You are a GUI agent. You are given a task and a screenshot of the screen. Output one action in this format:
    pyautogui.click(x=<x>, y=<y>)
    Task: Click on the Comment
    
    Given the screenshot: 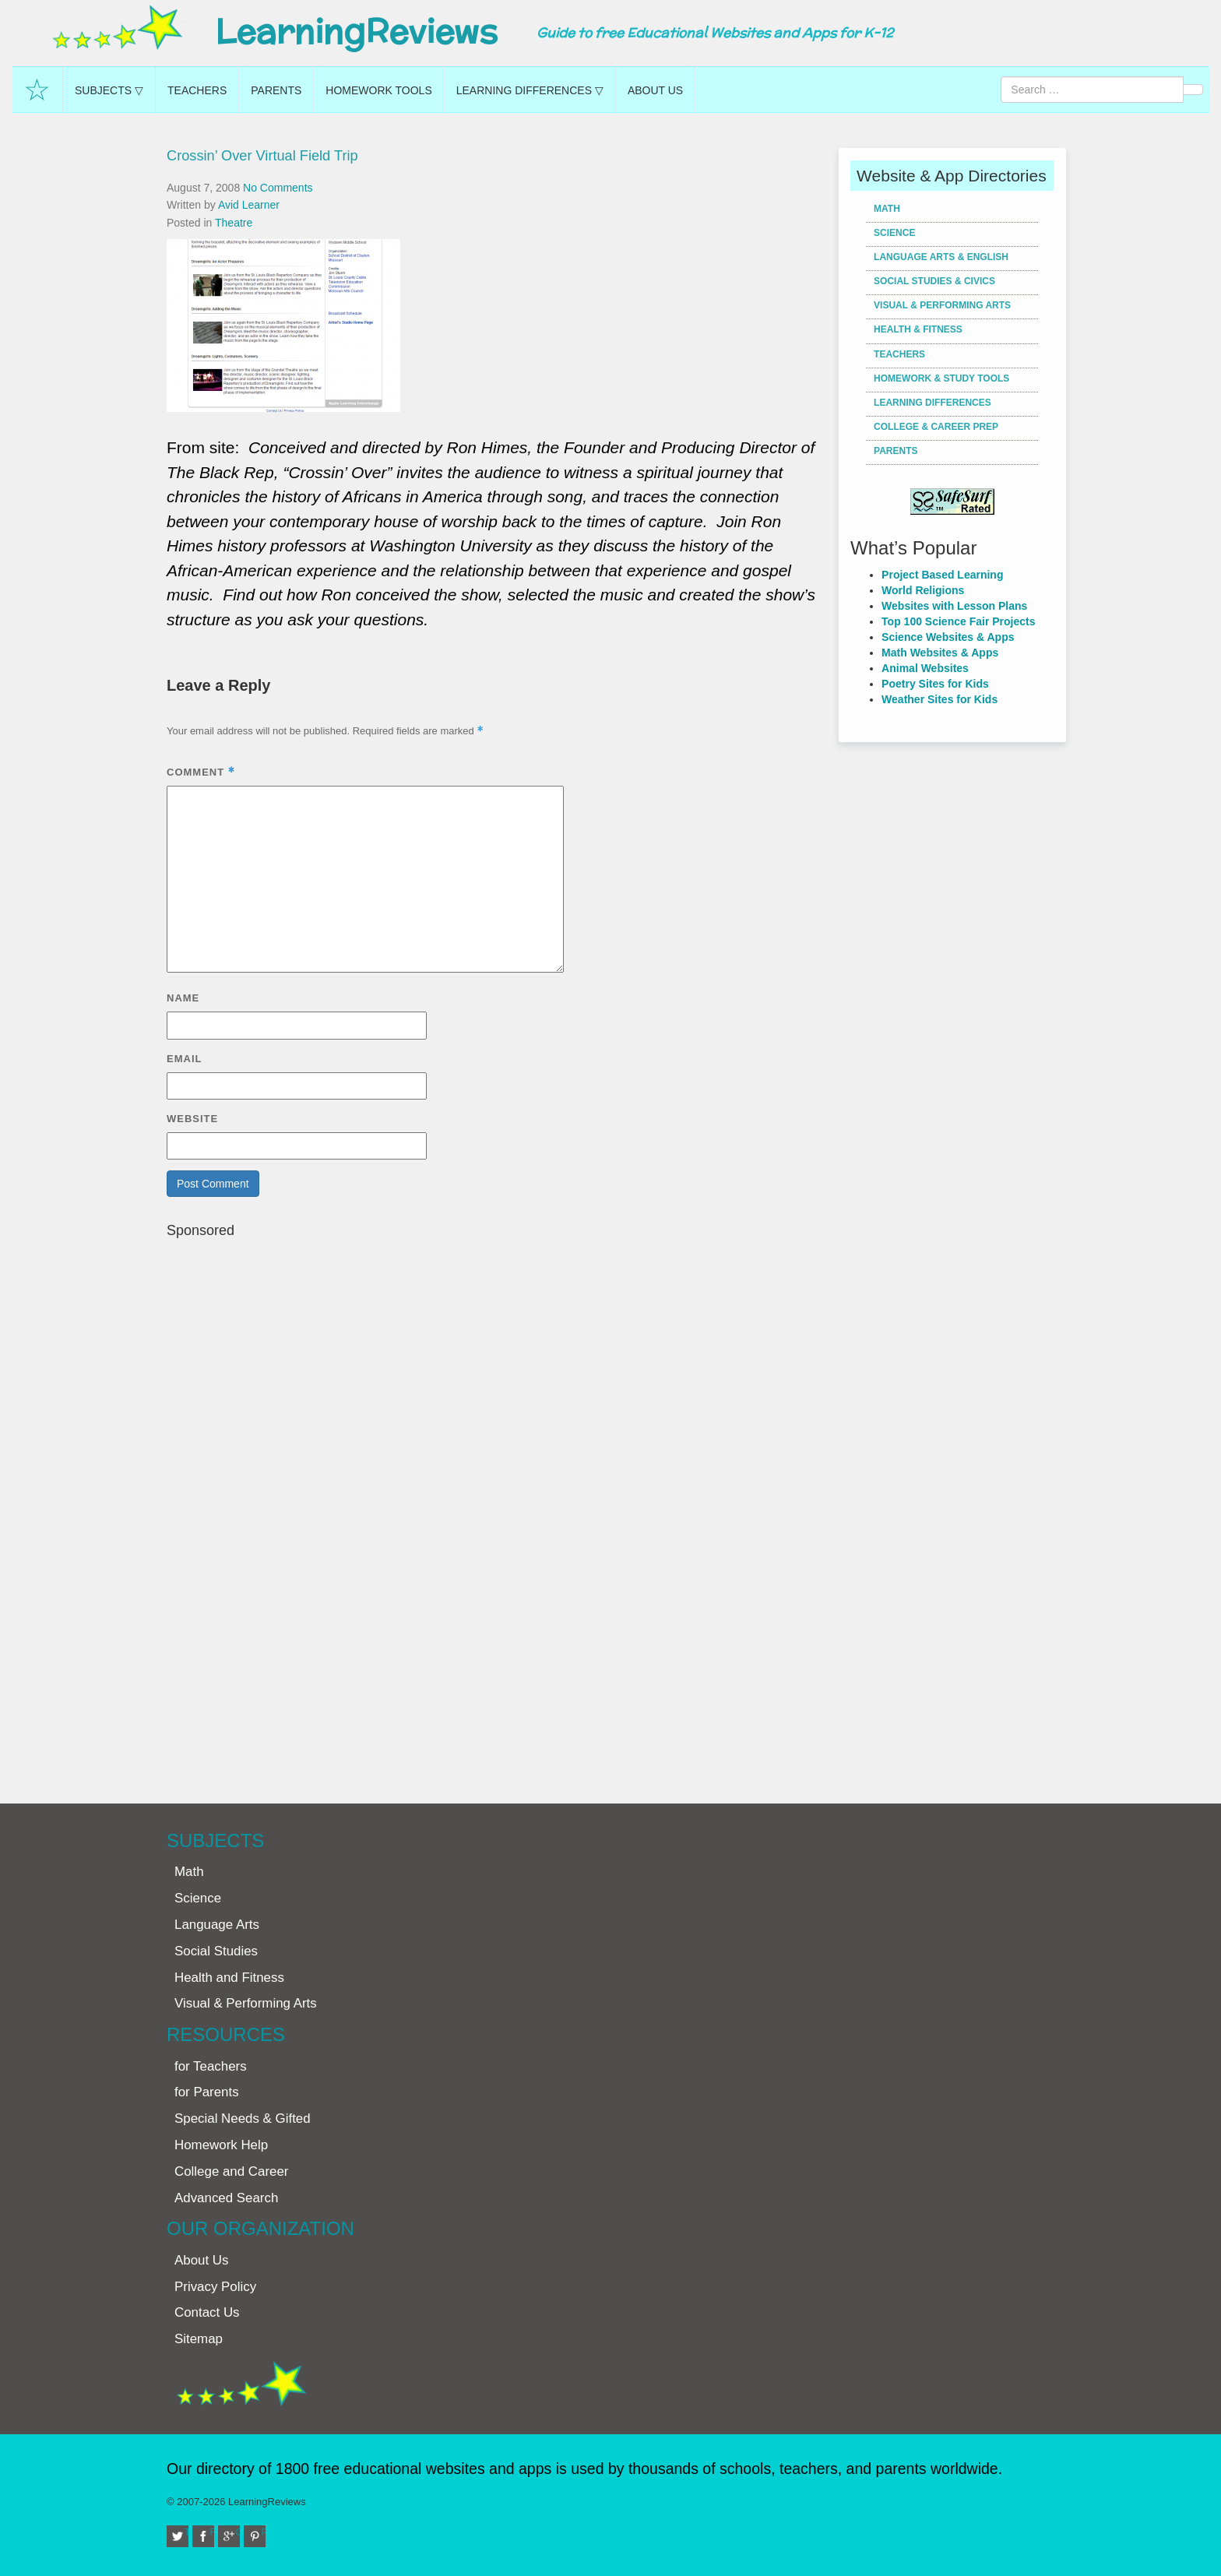 What is the action you would take?
    pyautogui.click(x=201, y=772)
    